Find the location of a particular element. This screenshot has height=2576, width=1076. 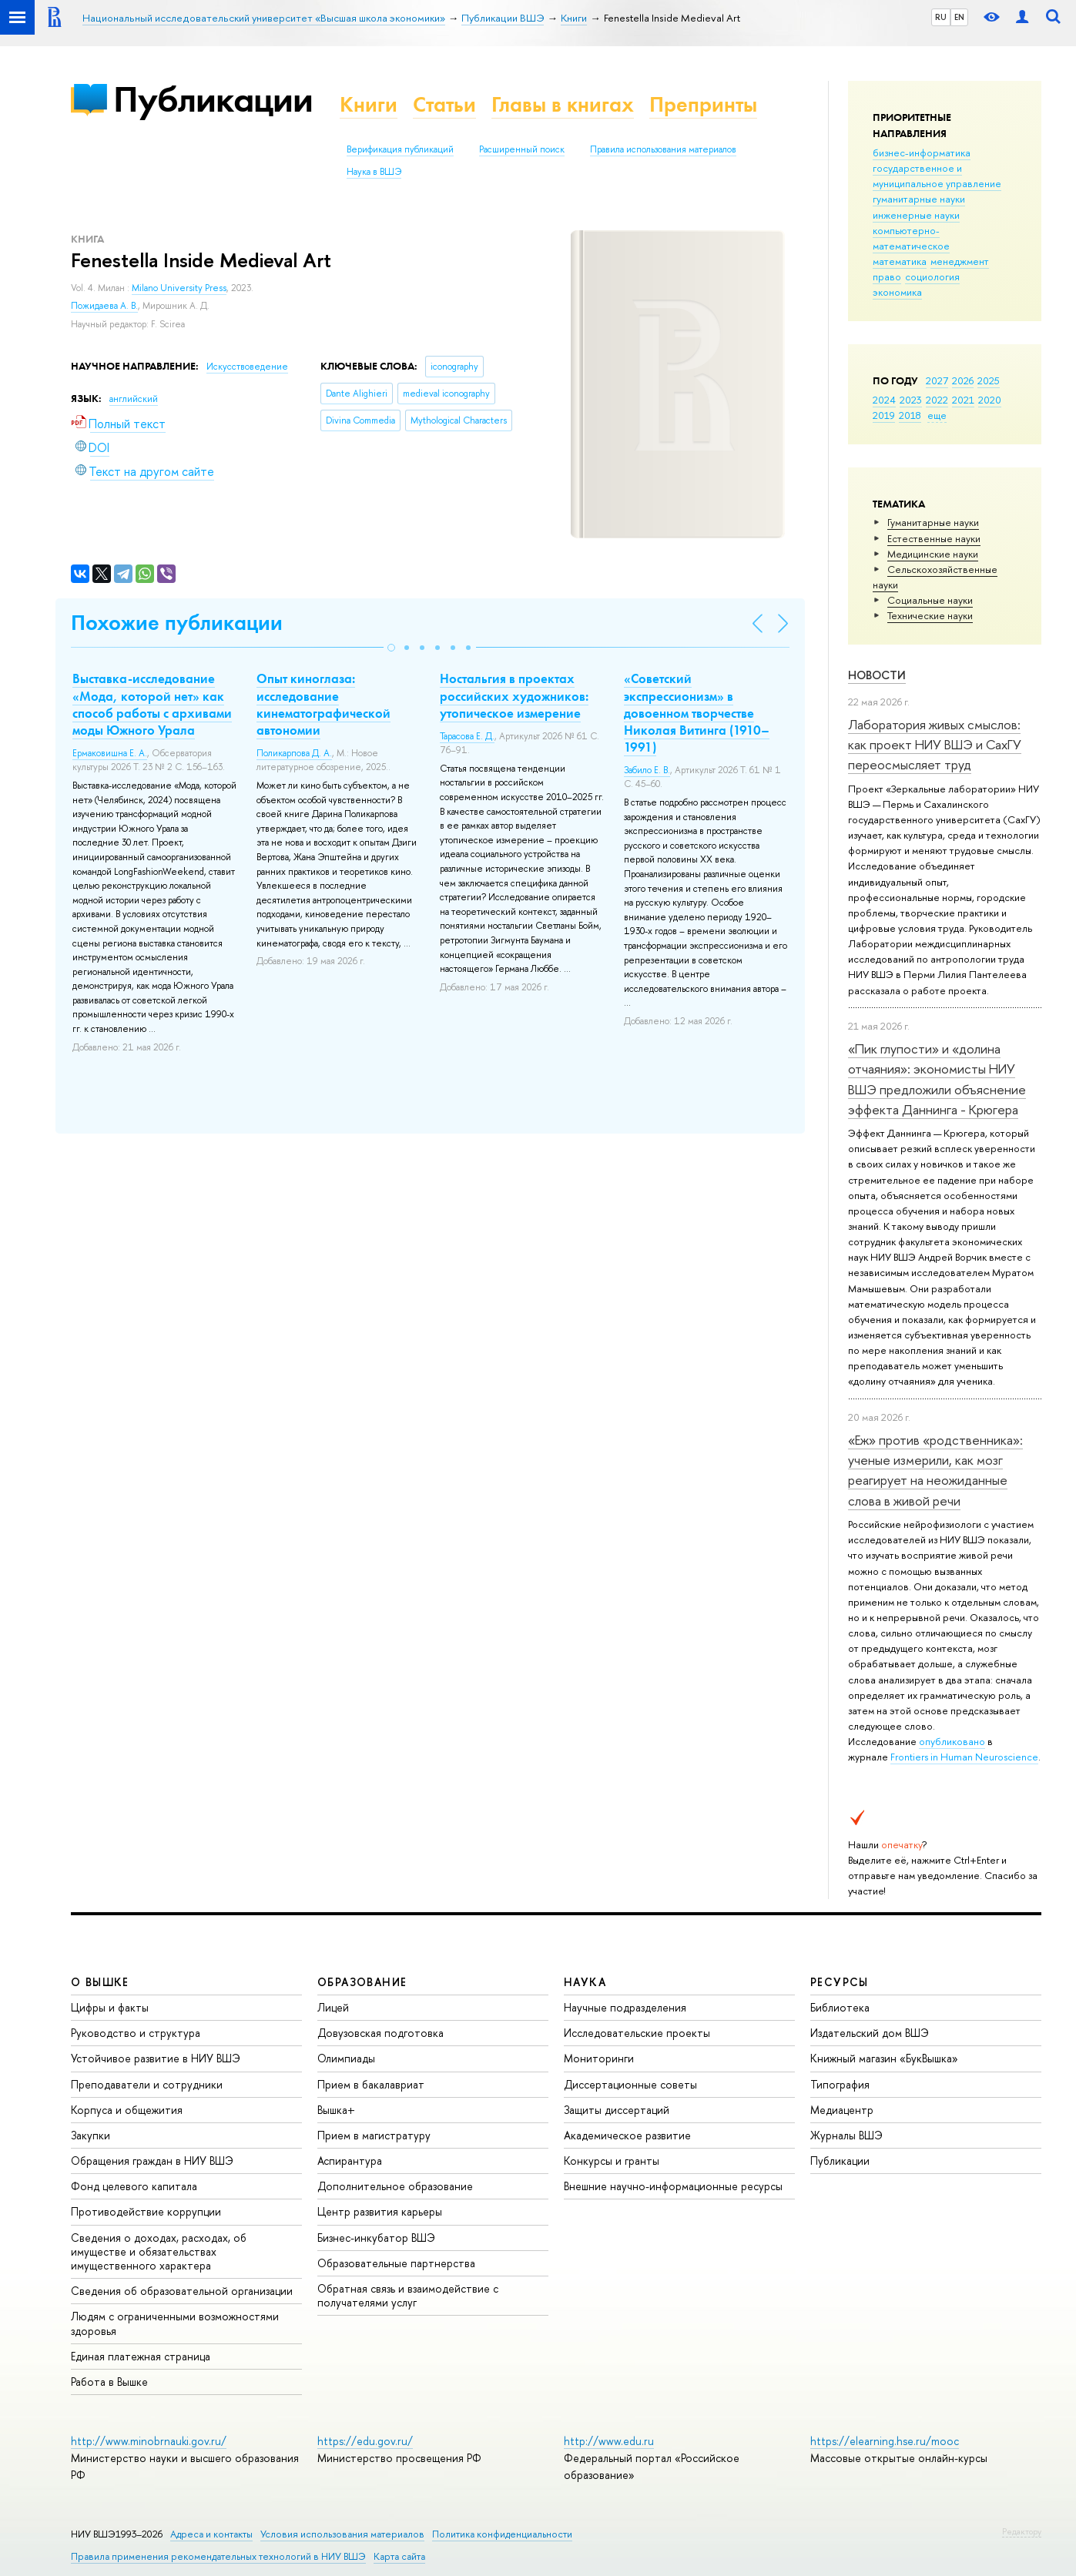

Преподаватели и сотрудники is located at coordinates (147, 2084).